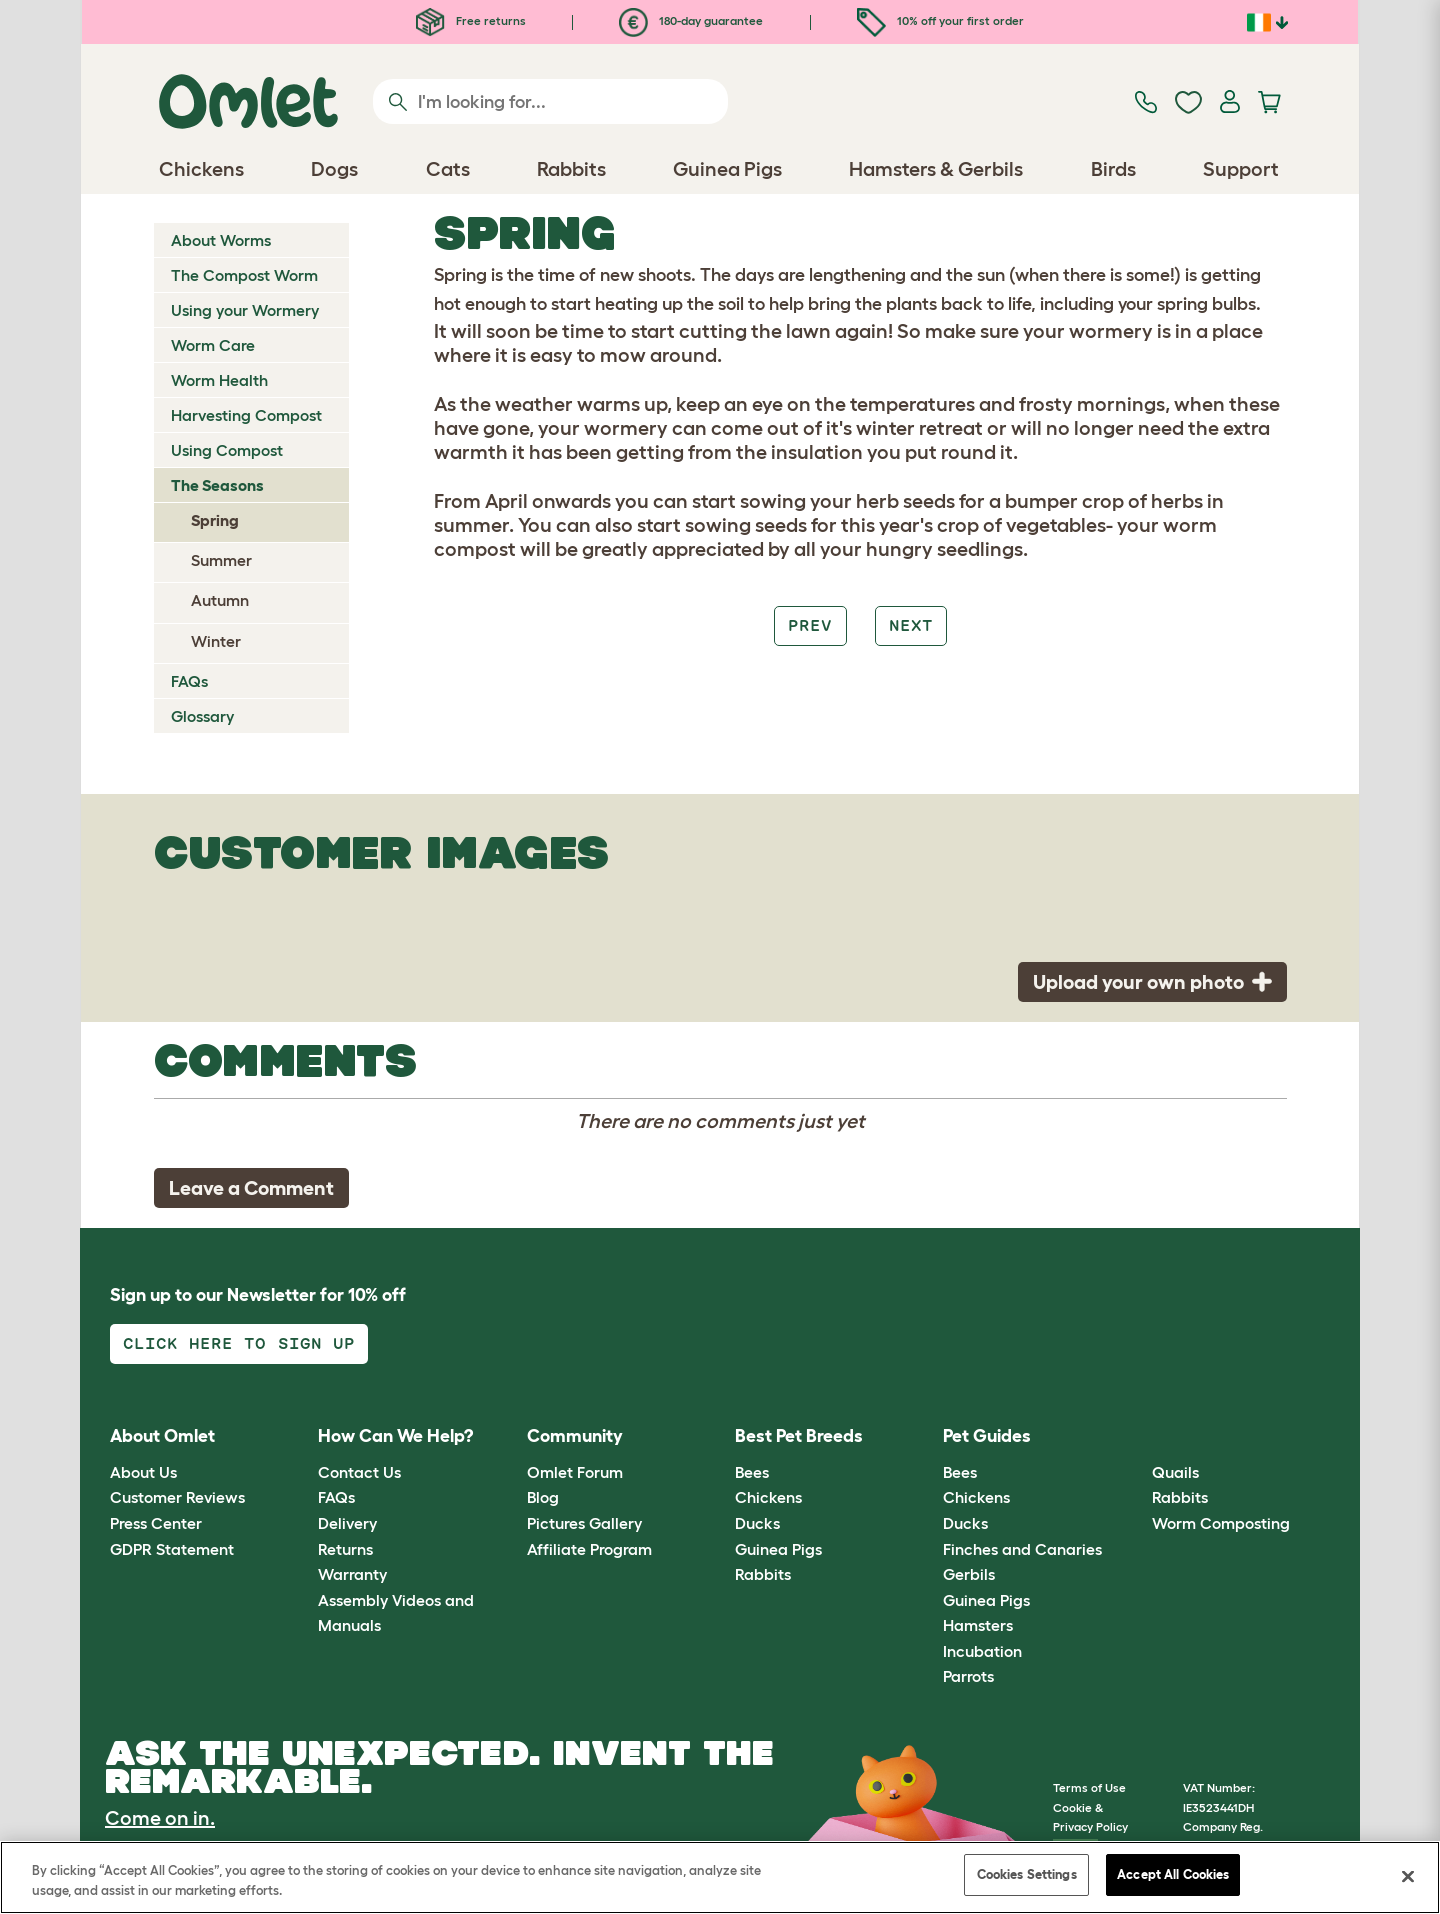  Describe the element at coordinates (543, 1497) in the screenshot. I see `Blog` at that location.